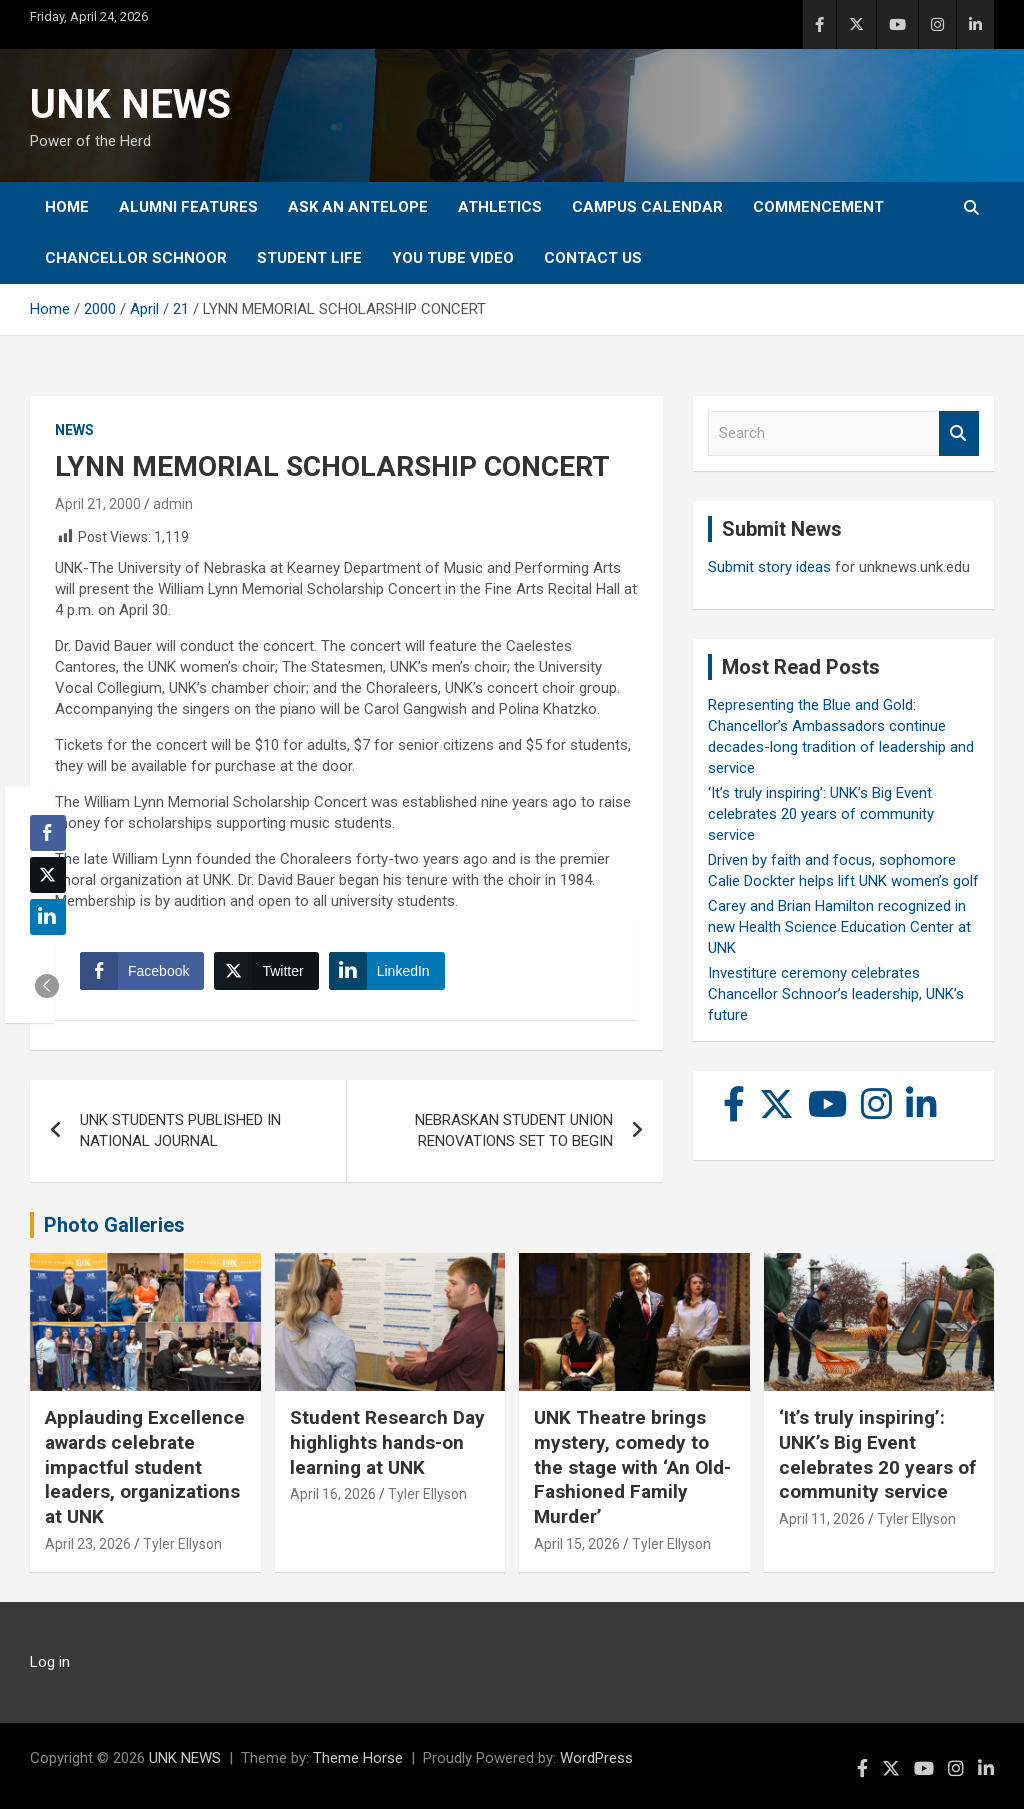 The height and width of the screenshot is (1809, 1024). I want to click on WordPress, so click(596, 1758).